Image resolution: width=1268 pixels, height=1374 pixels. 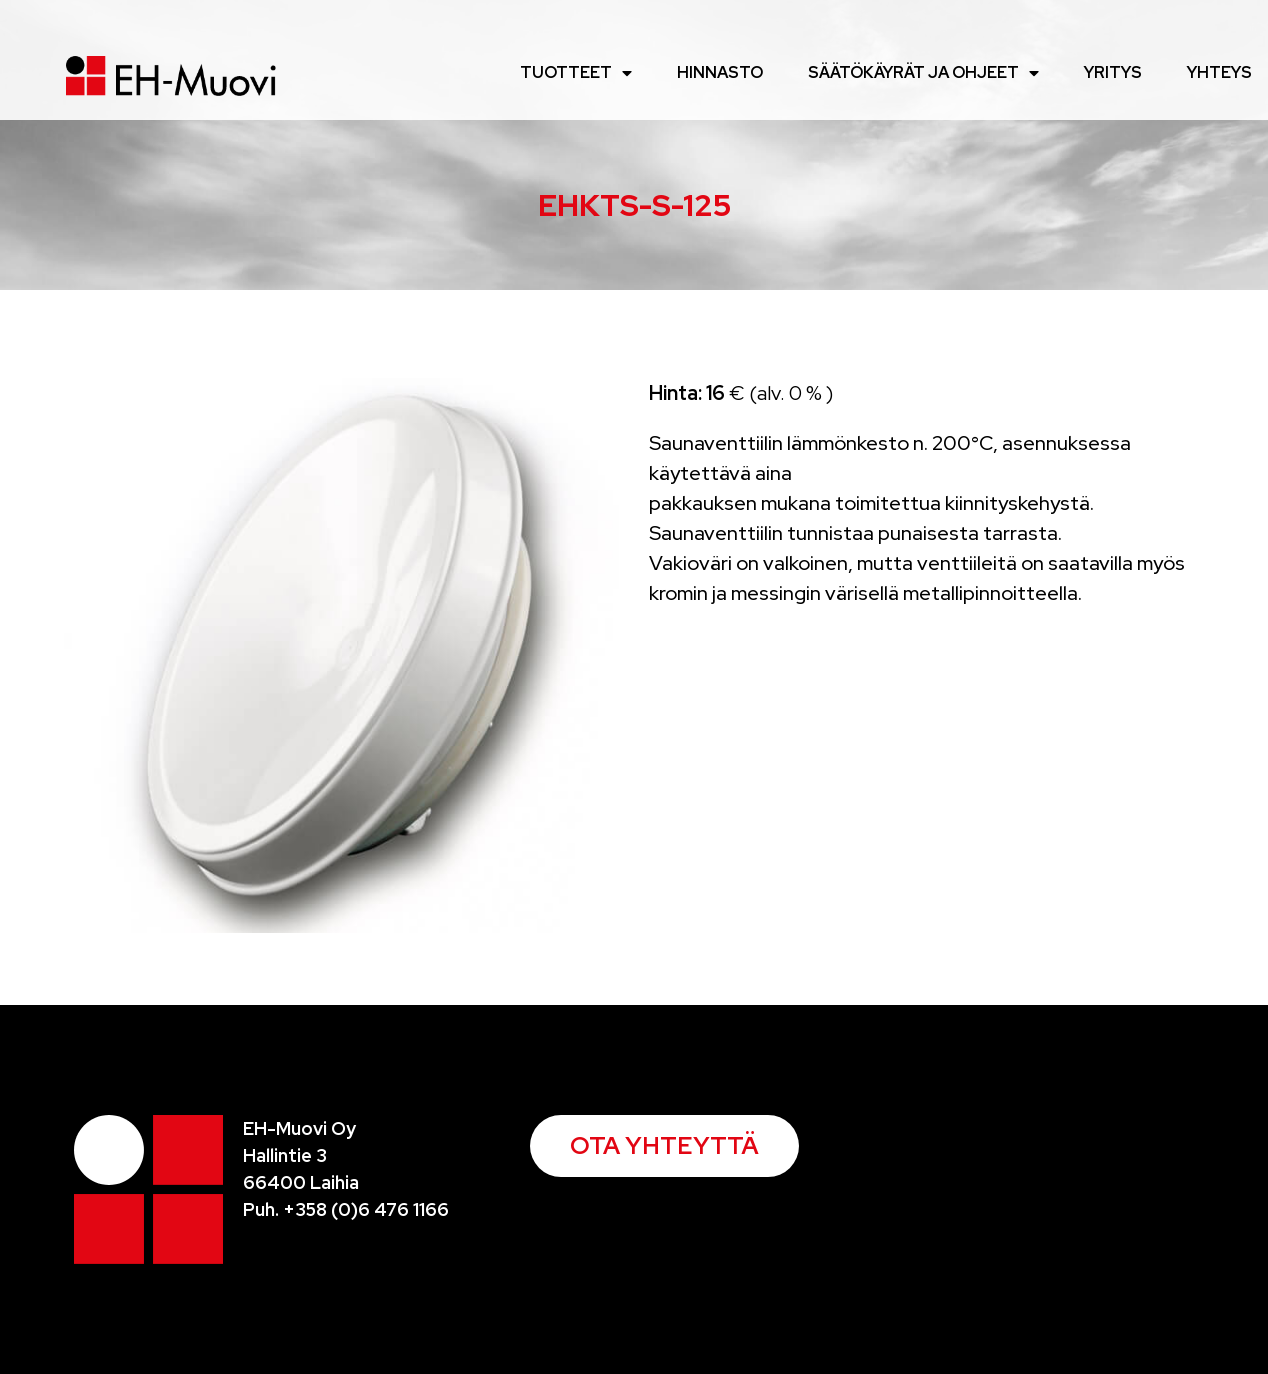 I want to click on Säätökäyrät ja ohjeet, so click(x=923, y=73).